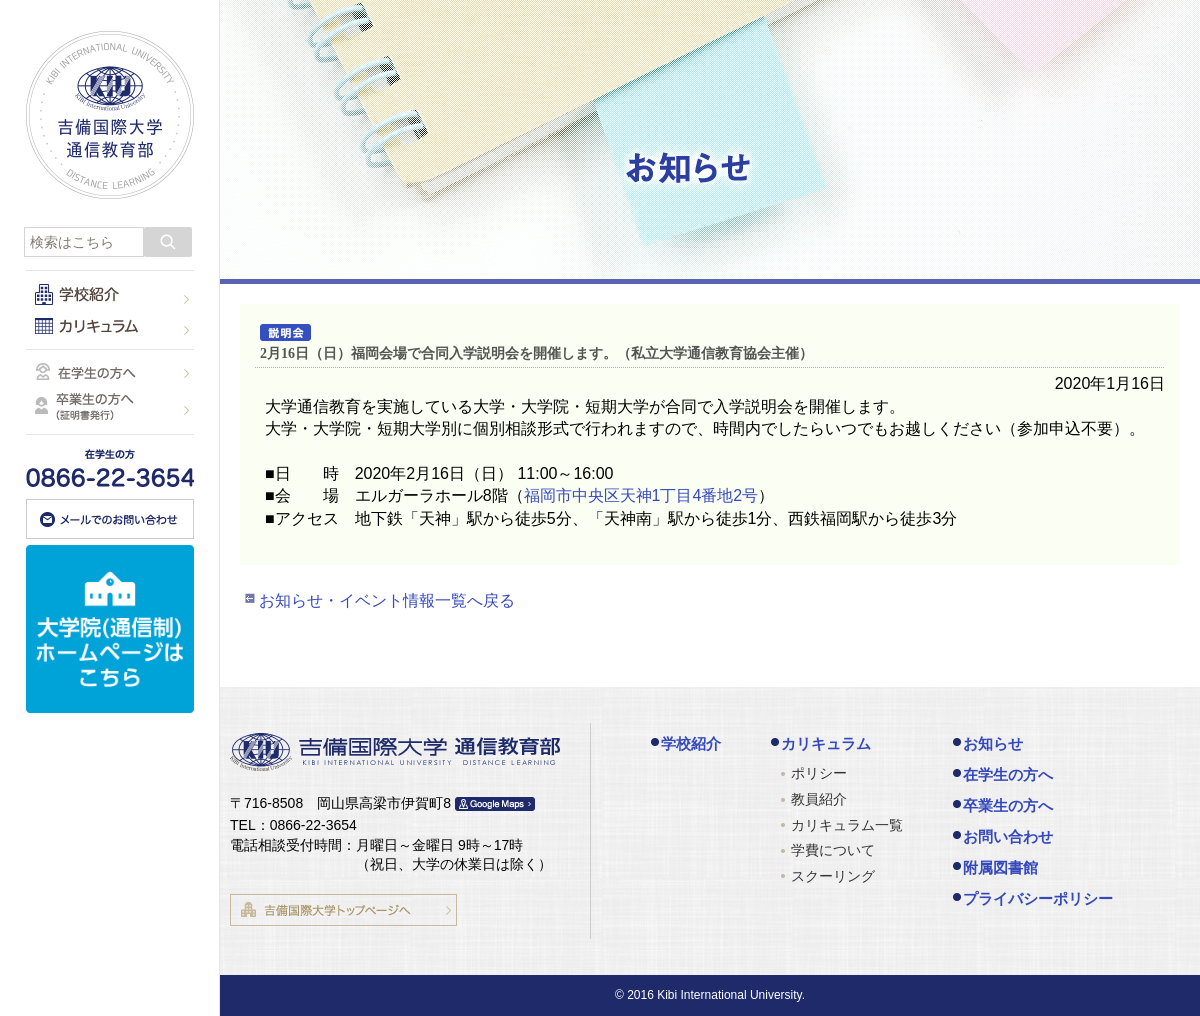  What do you see at coordinates (826, 743) in the screenshot?
I see `カリキュラム` at bounding box center [826, 743].